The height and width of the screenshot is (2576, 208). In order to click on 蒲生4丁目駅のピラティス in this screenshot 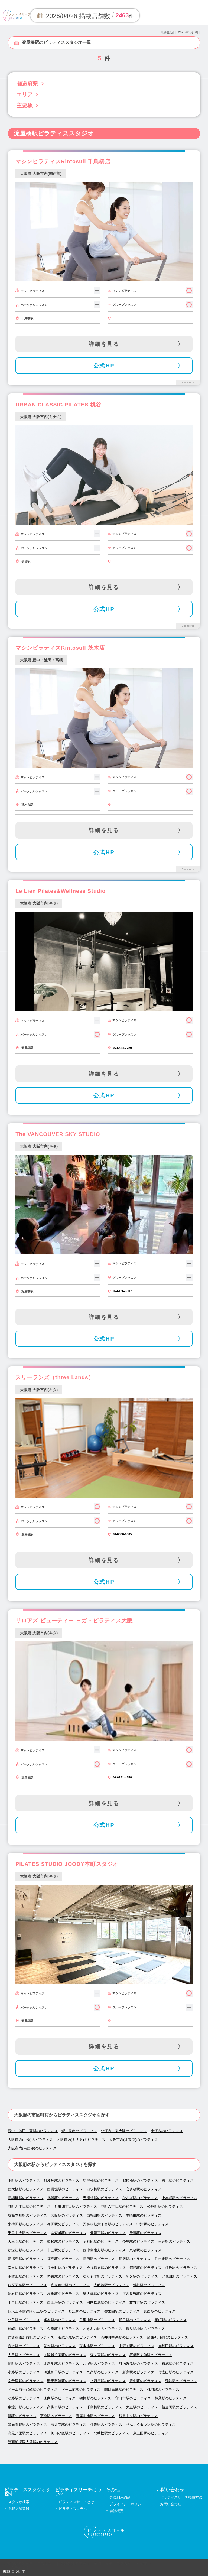, I will do `click(167, 2337)`.